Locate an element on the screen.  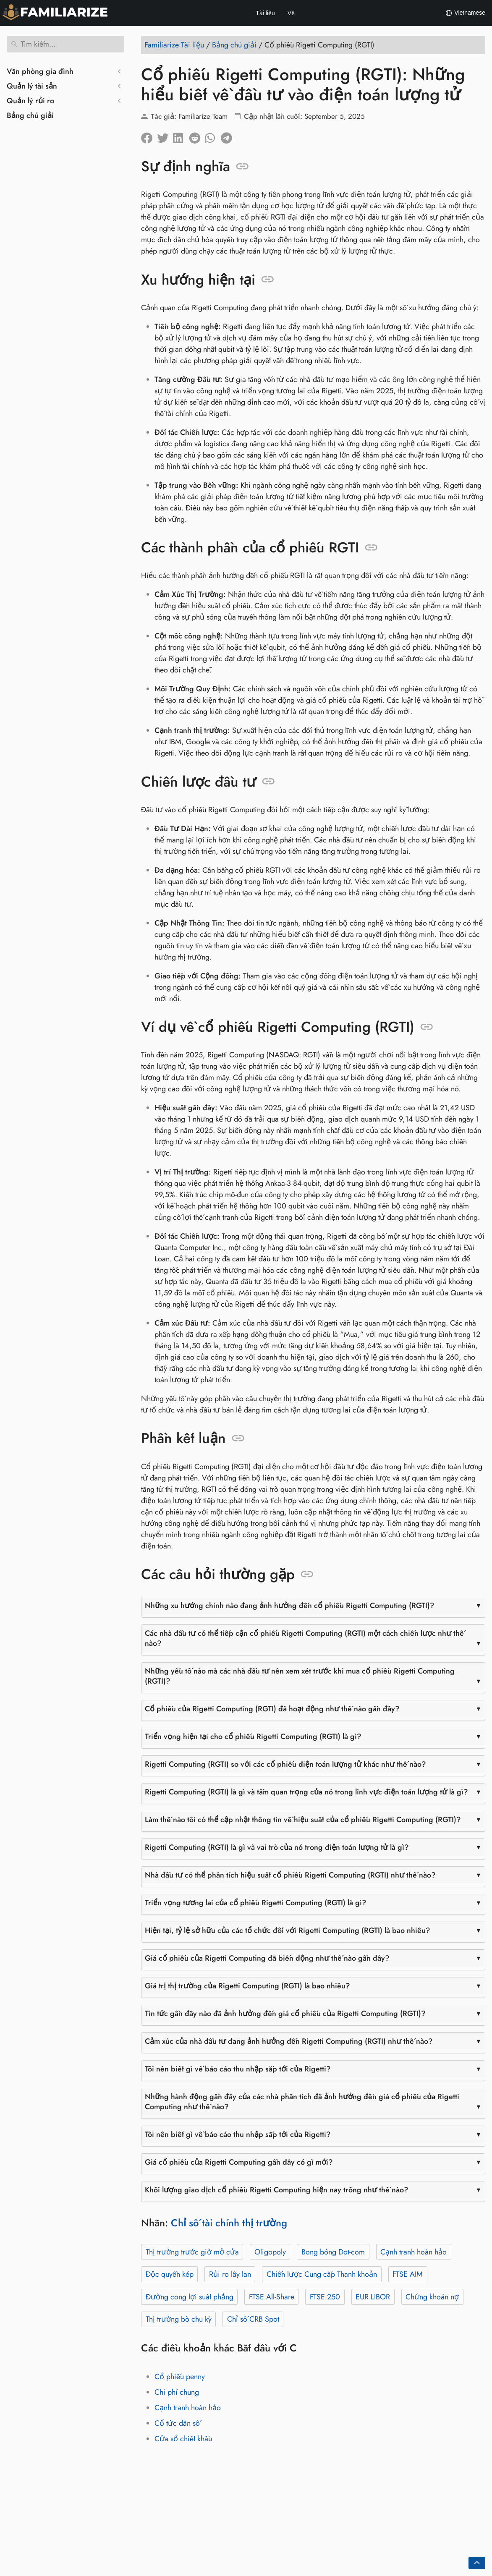
Chiến lược Cung cấp Thanh khoản is located at coordinates (322, 2274).